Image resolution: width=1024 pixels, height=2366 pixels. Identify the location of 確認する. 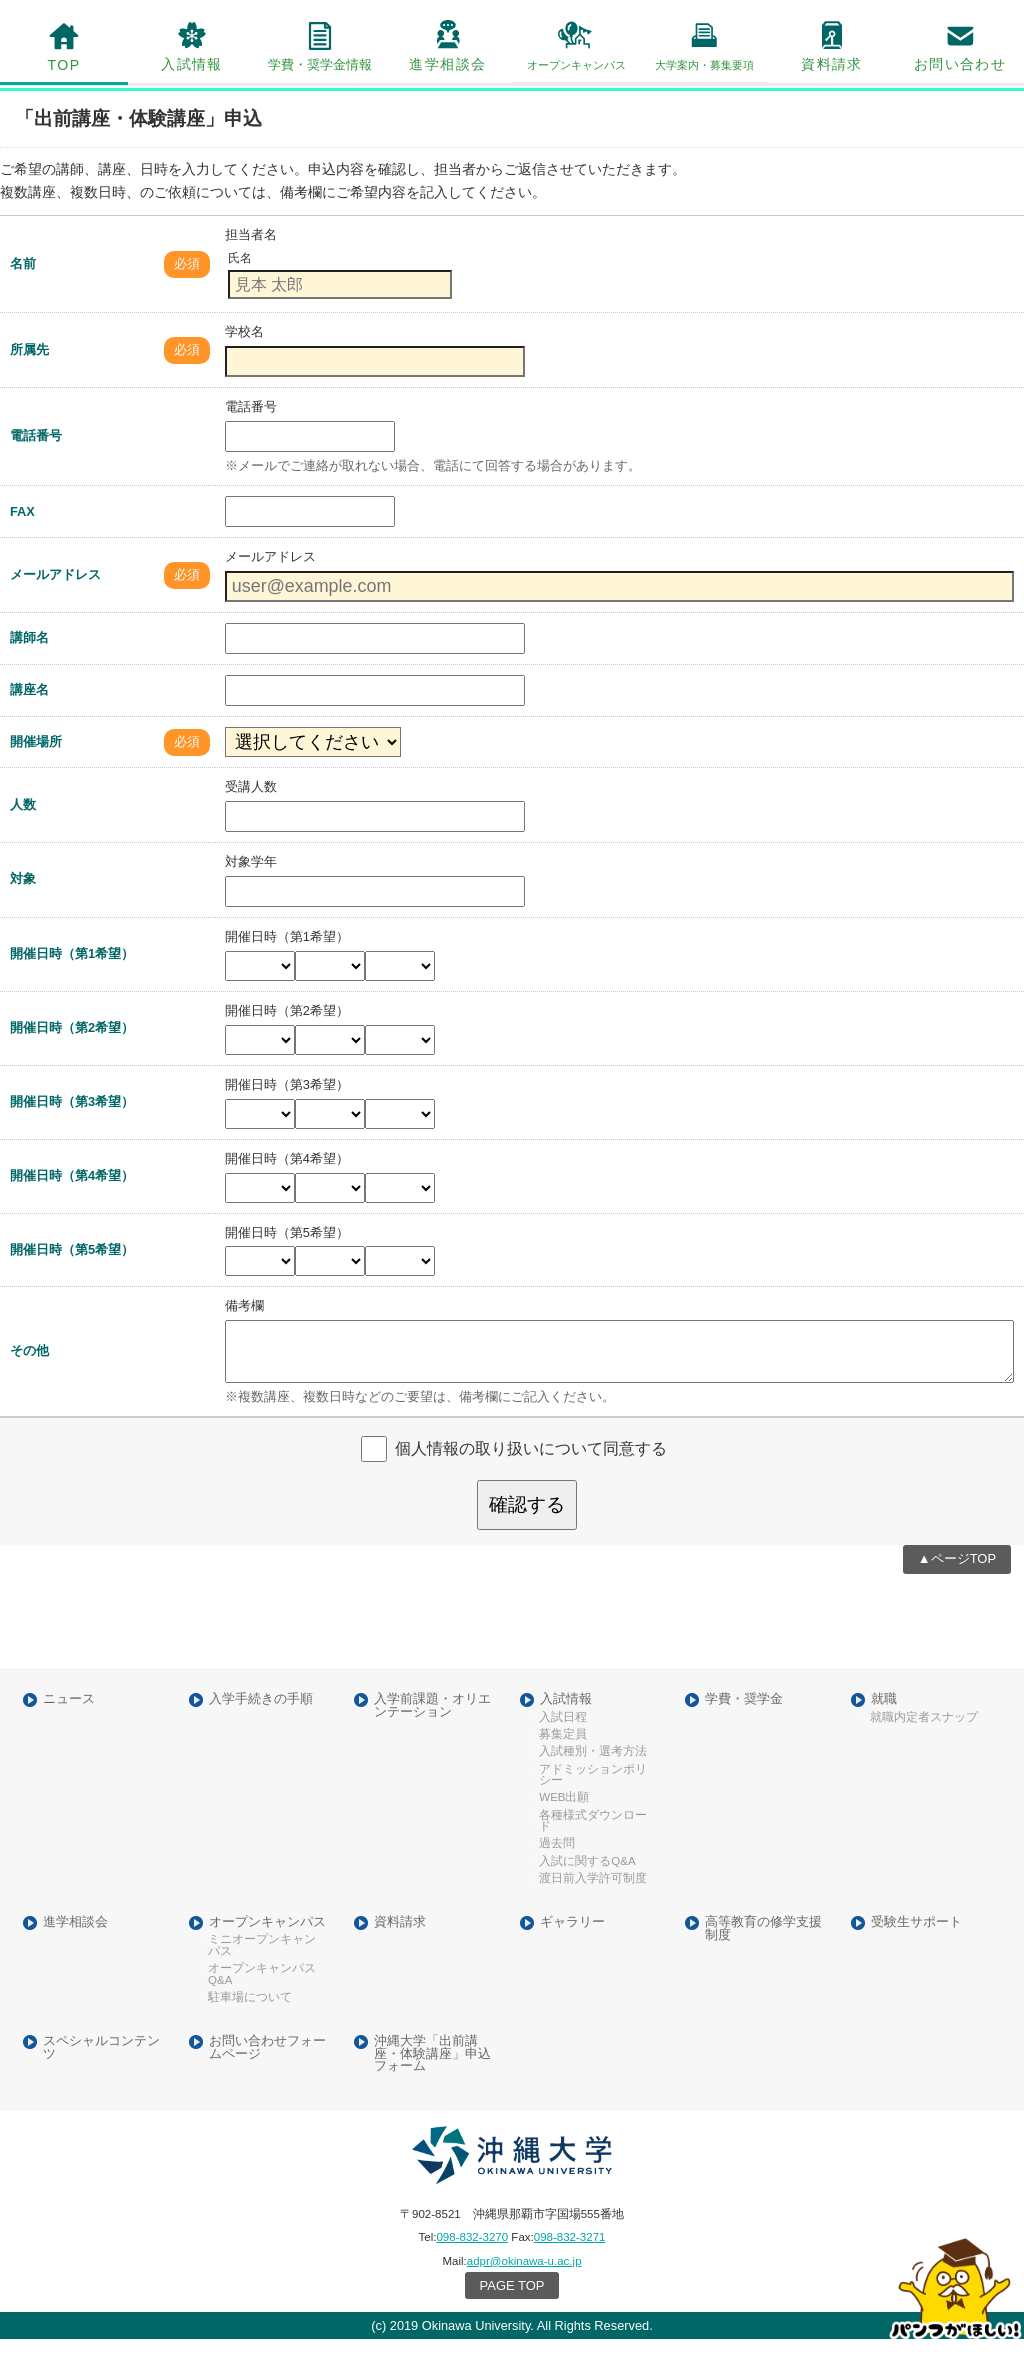
(527, 1531).